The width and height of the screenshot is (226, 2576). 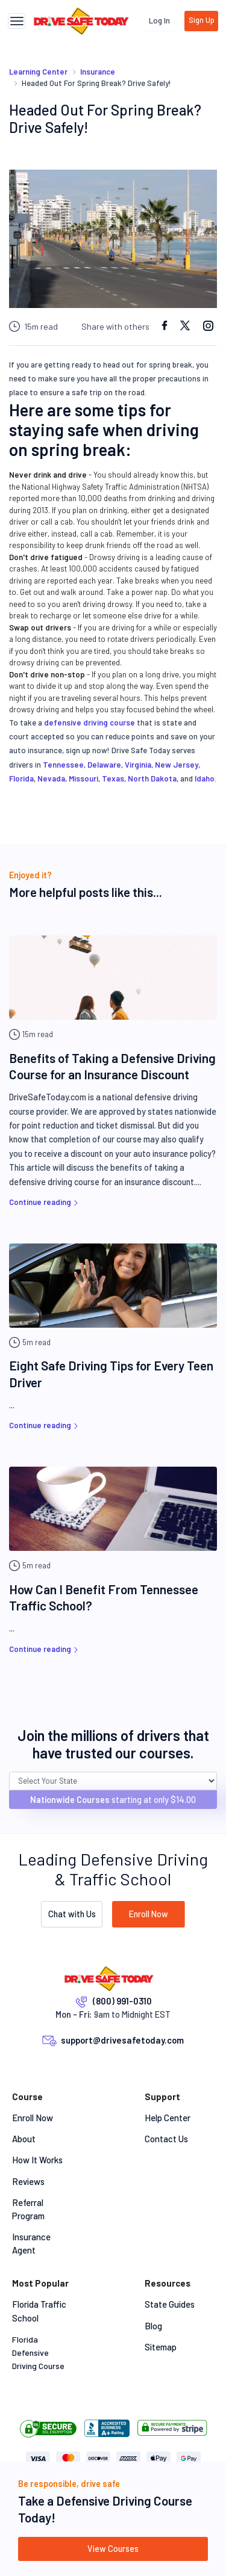 What do you see at coordinates (16, 21) in the screenshot?
I see `[Toggle navigation]` at bounding box center [16, 21].